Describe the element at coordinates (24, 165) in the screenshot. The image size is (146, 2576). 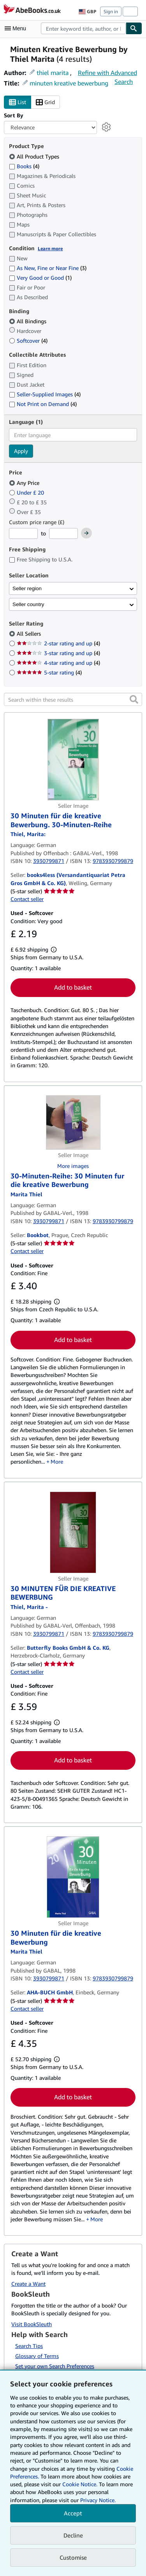
I see `Books [Filter by Books (4 matching items)]` at that location.